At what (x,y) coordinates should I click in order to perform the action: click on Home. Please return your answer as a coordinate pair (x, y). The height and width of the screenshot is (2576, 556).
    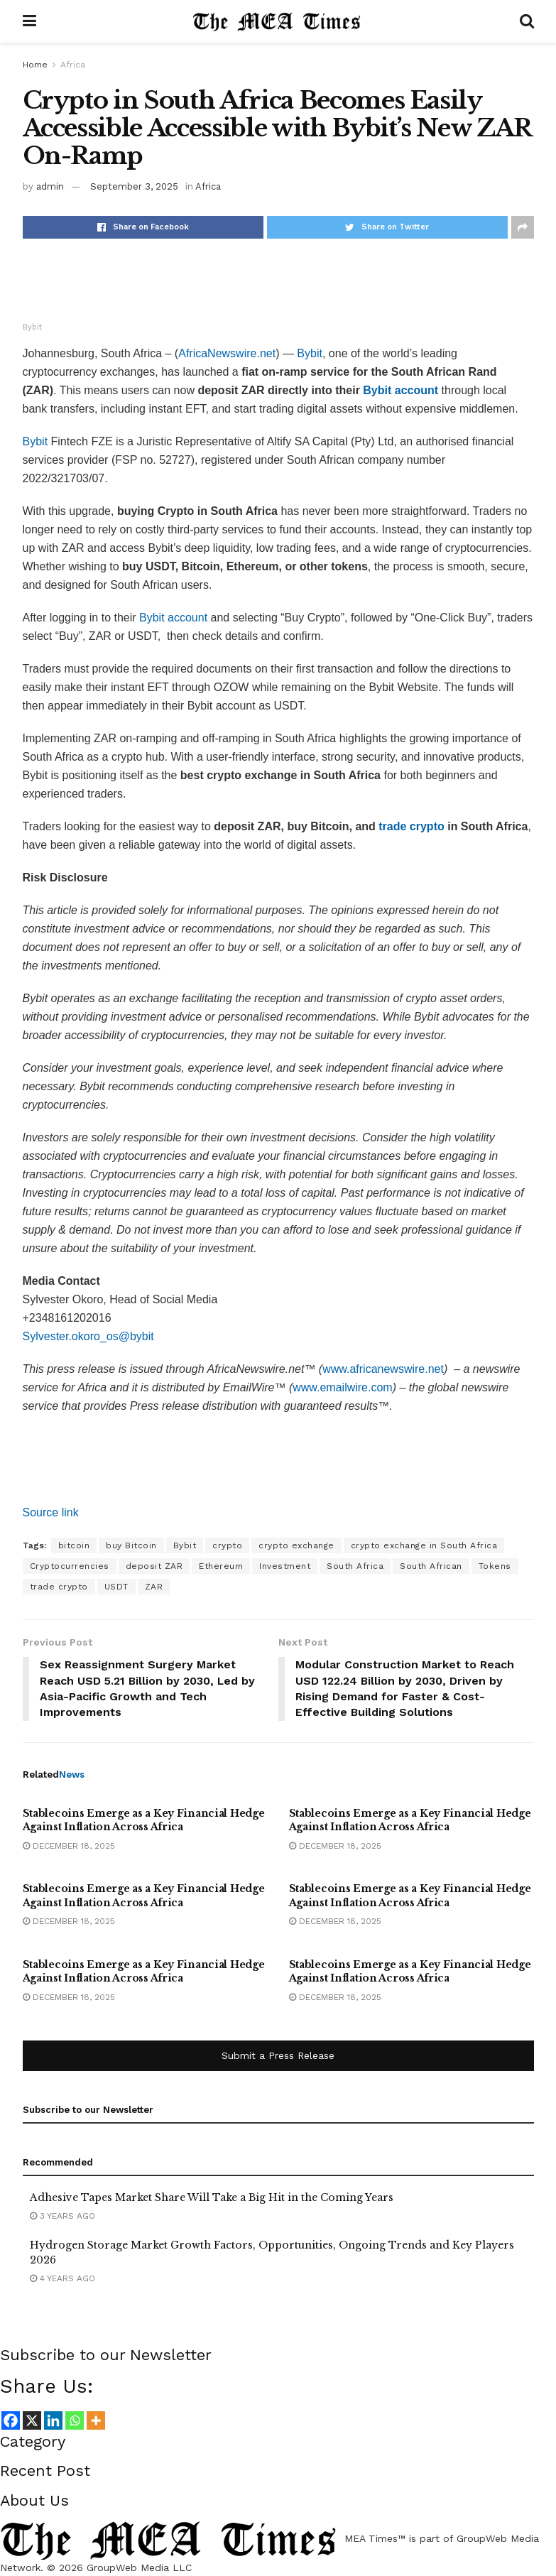
    Looking at the image, I should click on (35, 65).